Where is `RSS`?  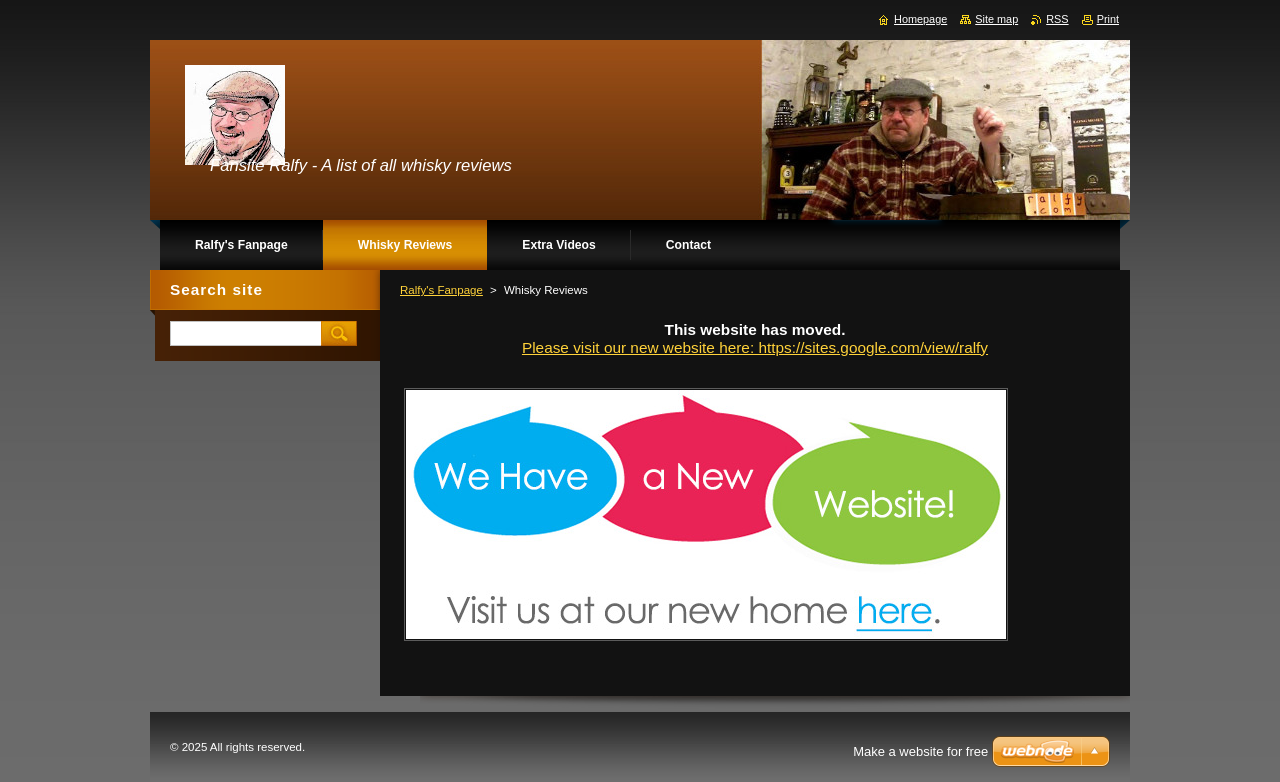 RSS is located at coordinates (1057, 19).